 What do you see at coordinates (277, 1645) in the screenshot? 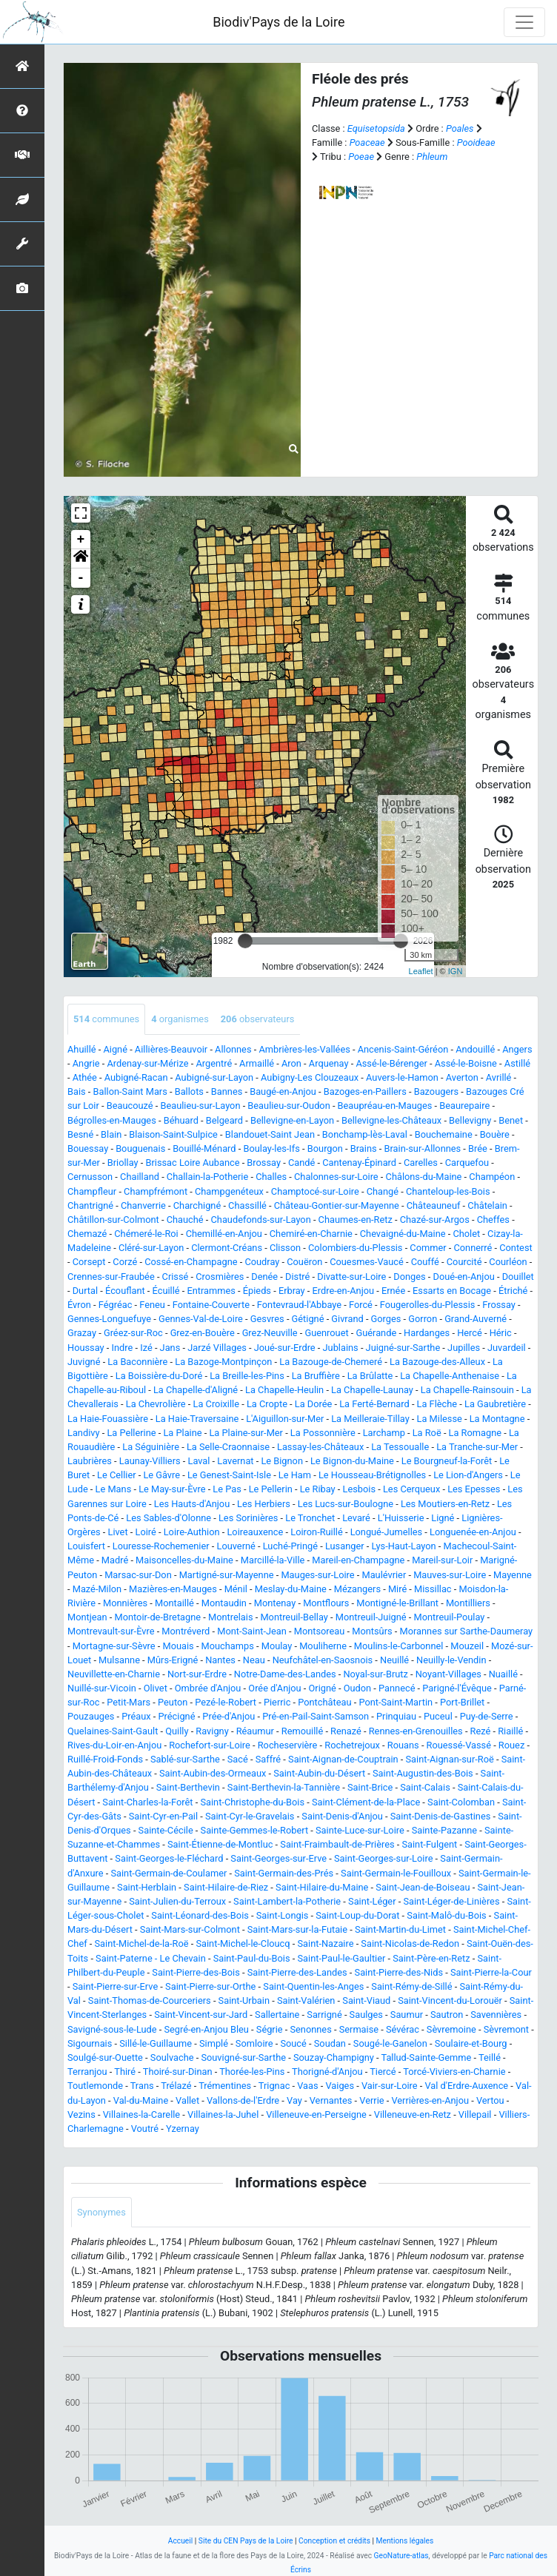
I see `Moulay` at bounding box center [277, 1645].